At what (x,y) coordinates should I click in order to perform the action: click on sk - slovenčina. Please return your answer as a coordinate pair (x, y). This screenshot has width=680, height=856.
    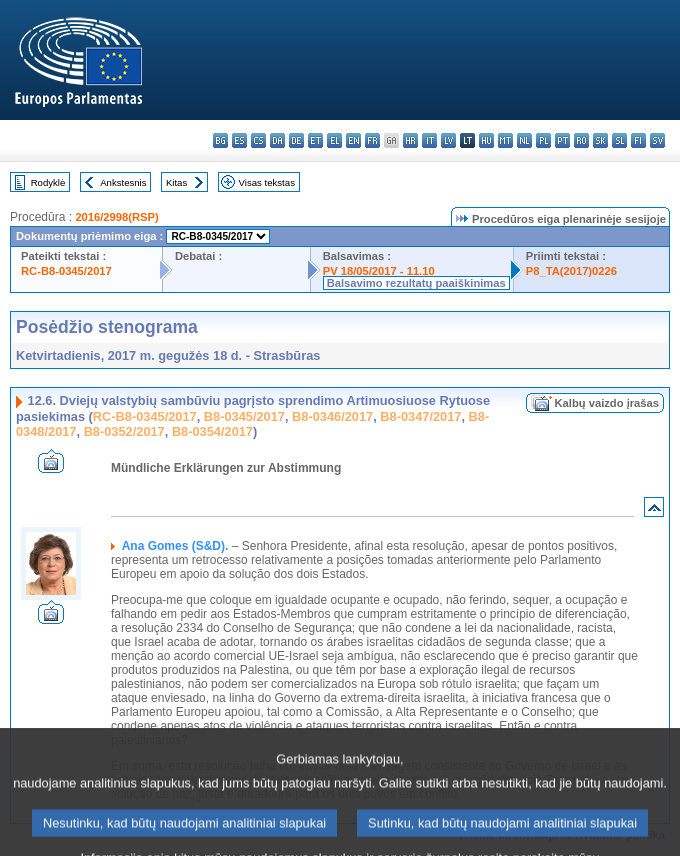
    Looking at the image, I should click on (600, 140).